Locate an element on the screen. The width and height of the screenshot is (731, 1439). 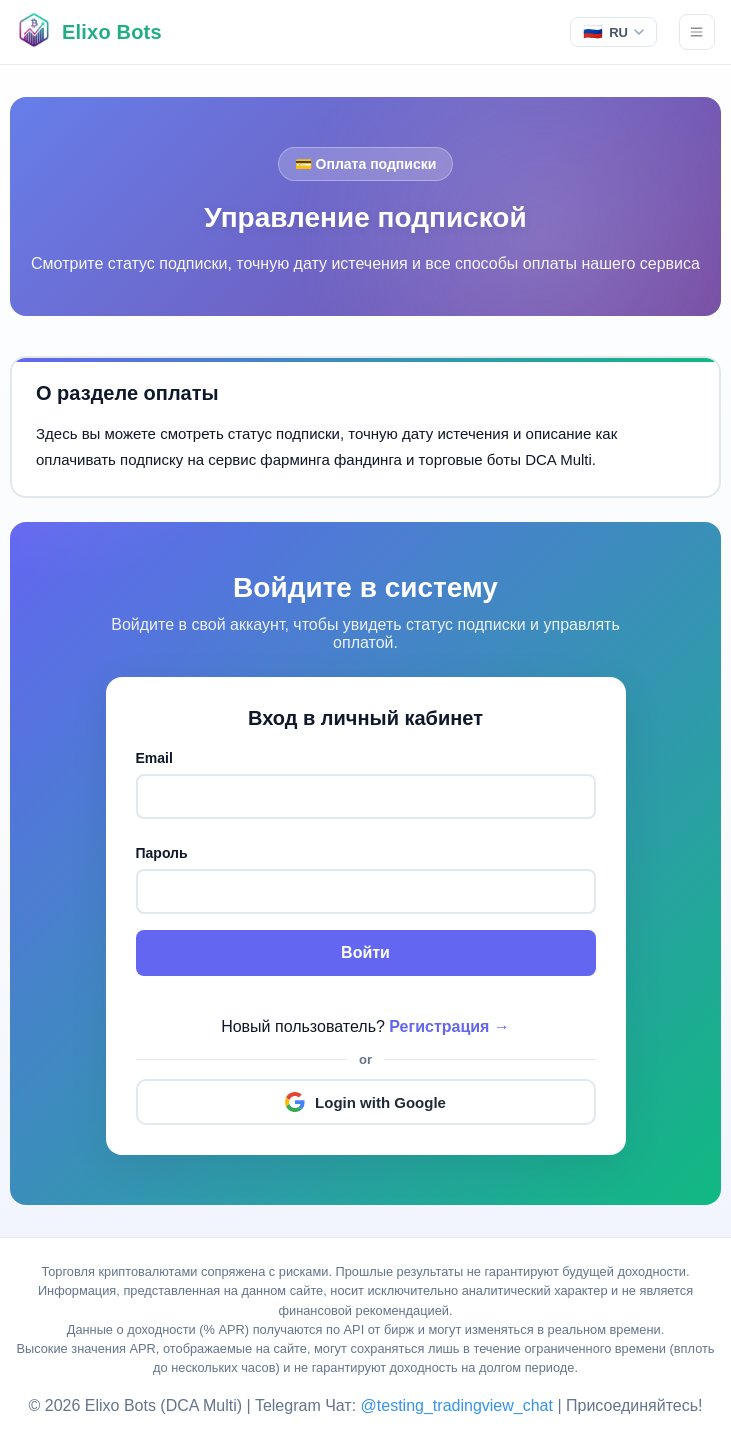
Email is located at coordinates (154, 758).